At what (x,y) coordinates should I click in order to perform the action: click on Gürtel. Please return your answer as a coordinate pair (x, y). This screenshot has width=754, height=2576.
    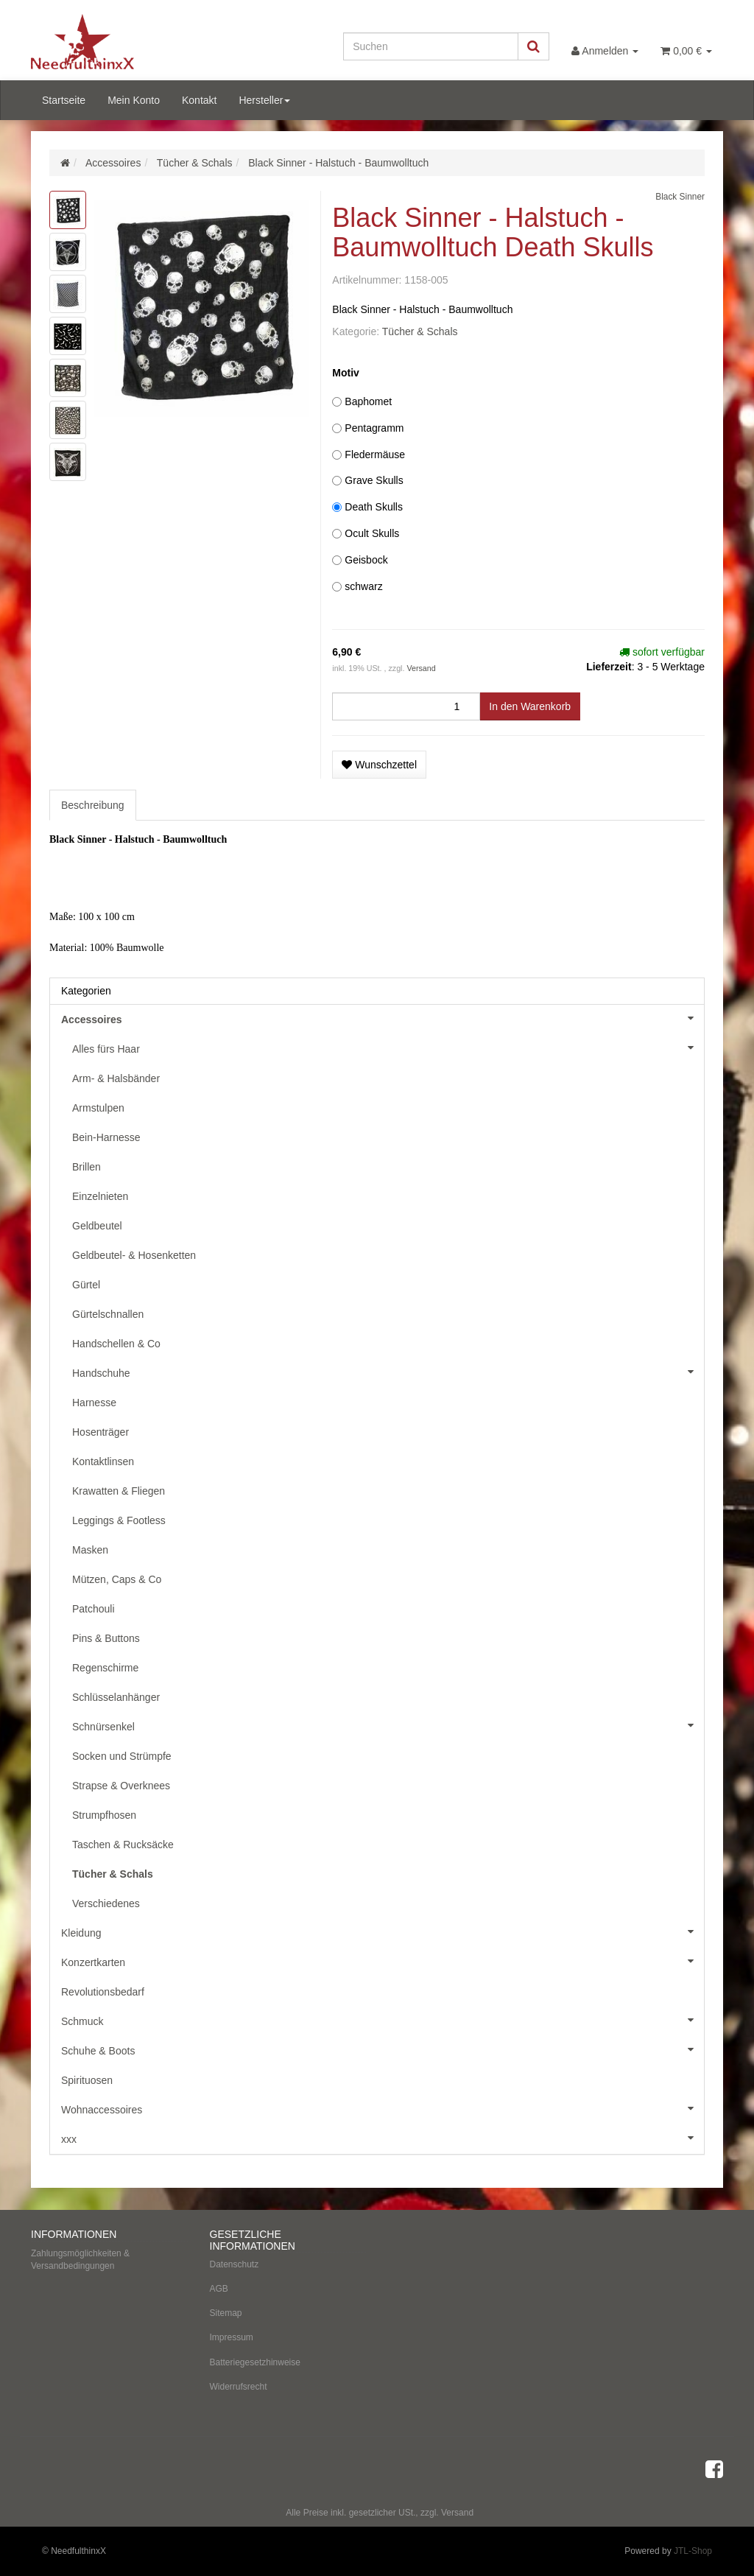
    Looking at the image, I should click on (86, 1285).